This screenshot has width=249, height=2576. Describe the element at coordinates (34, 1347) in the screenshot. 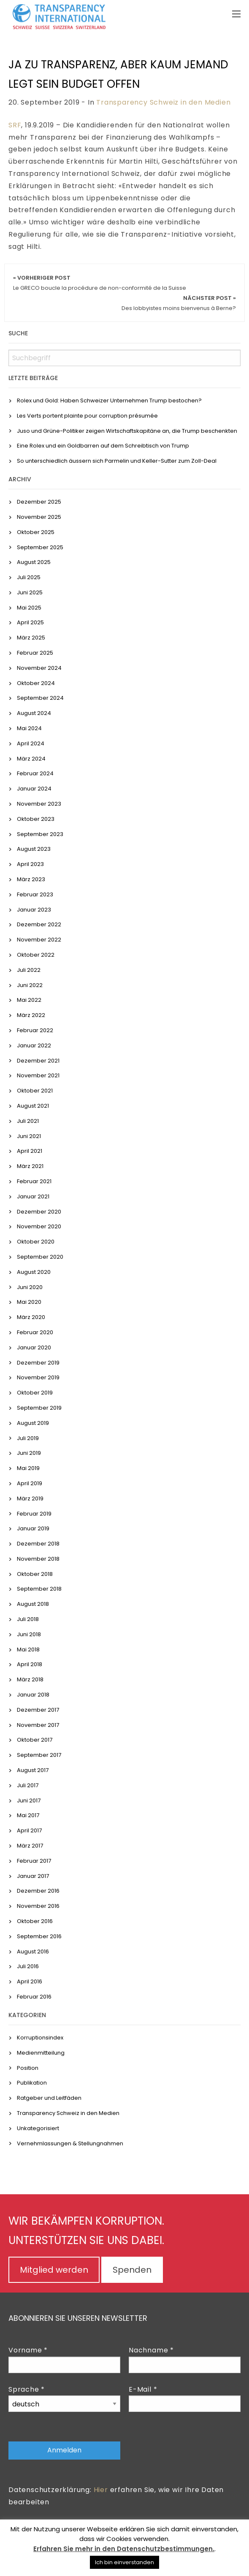

I see `Januar 2020` at that location.